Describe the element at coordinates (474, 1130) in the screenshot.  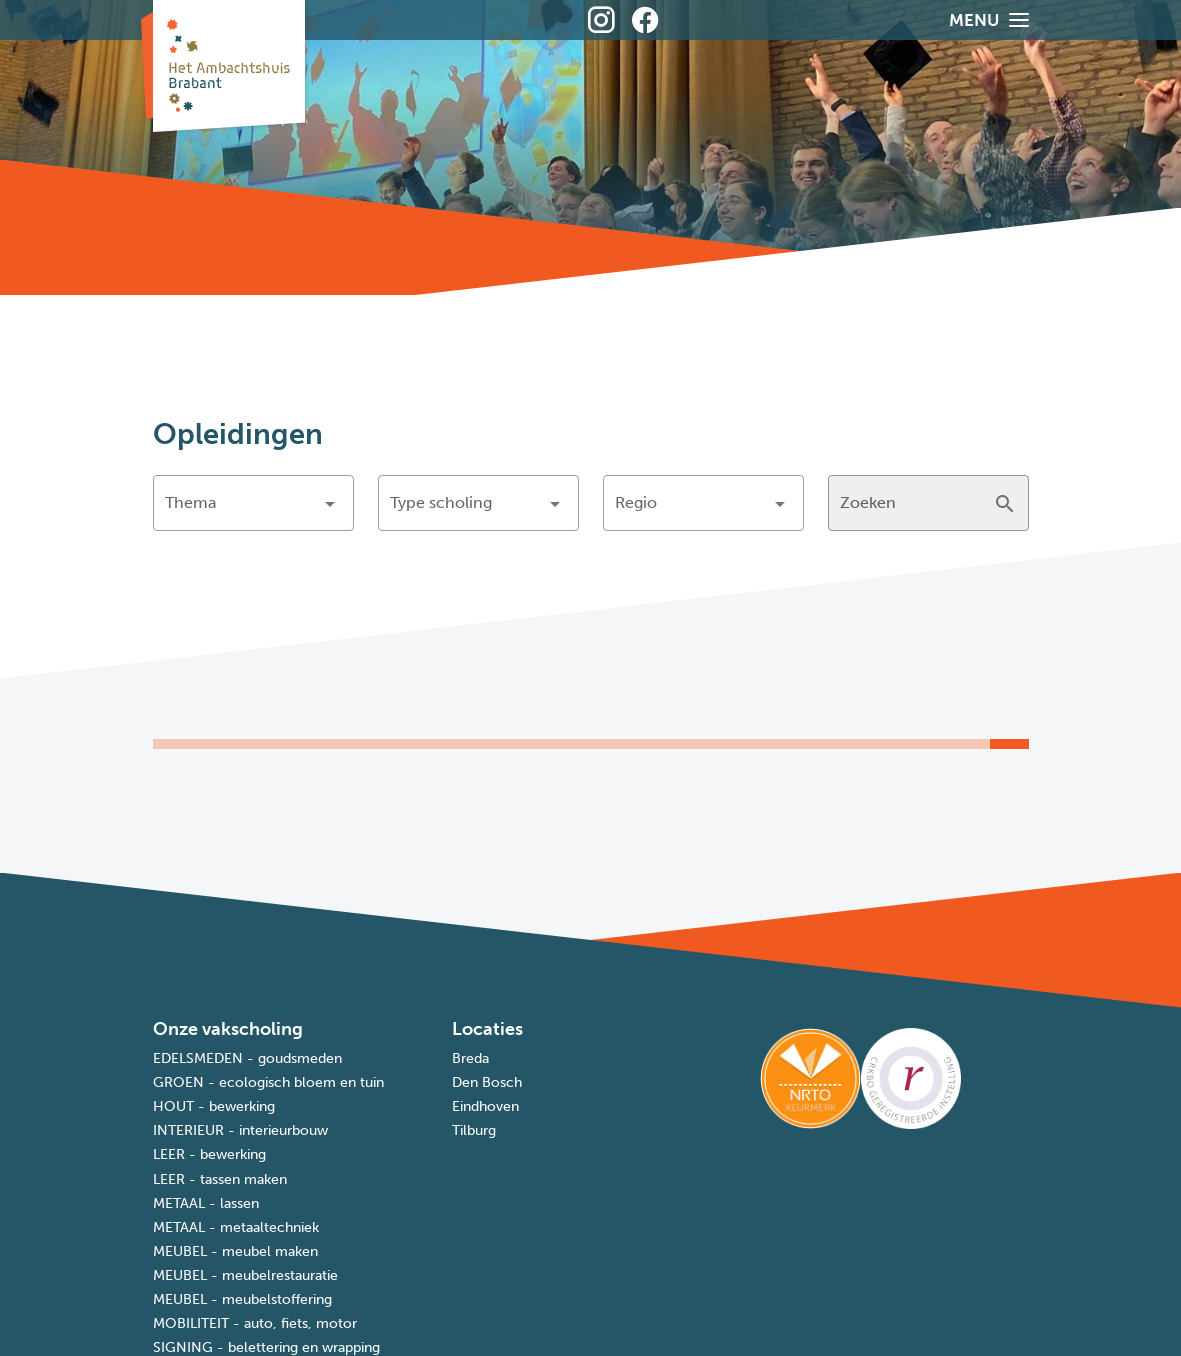
I see `Tilburg` at that location.